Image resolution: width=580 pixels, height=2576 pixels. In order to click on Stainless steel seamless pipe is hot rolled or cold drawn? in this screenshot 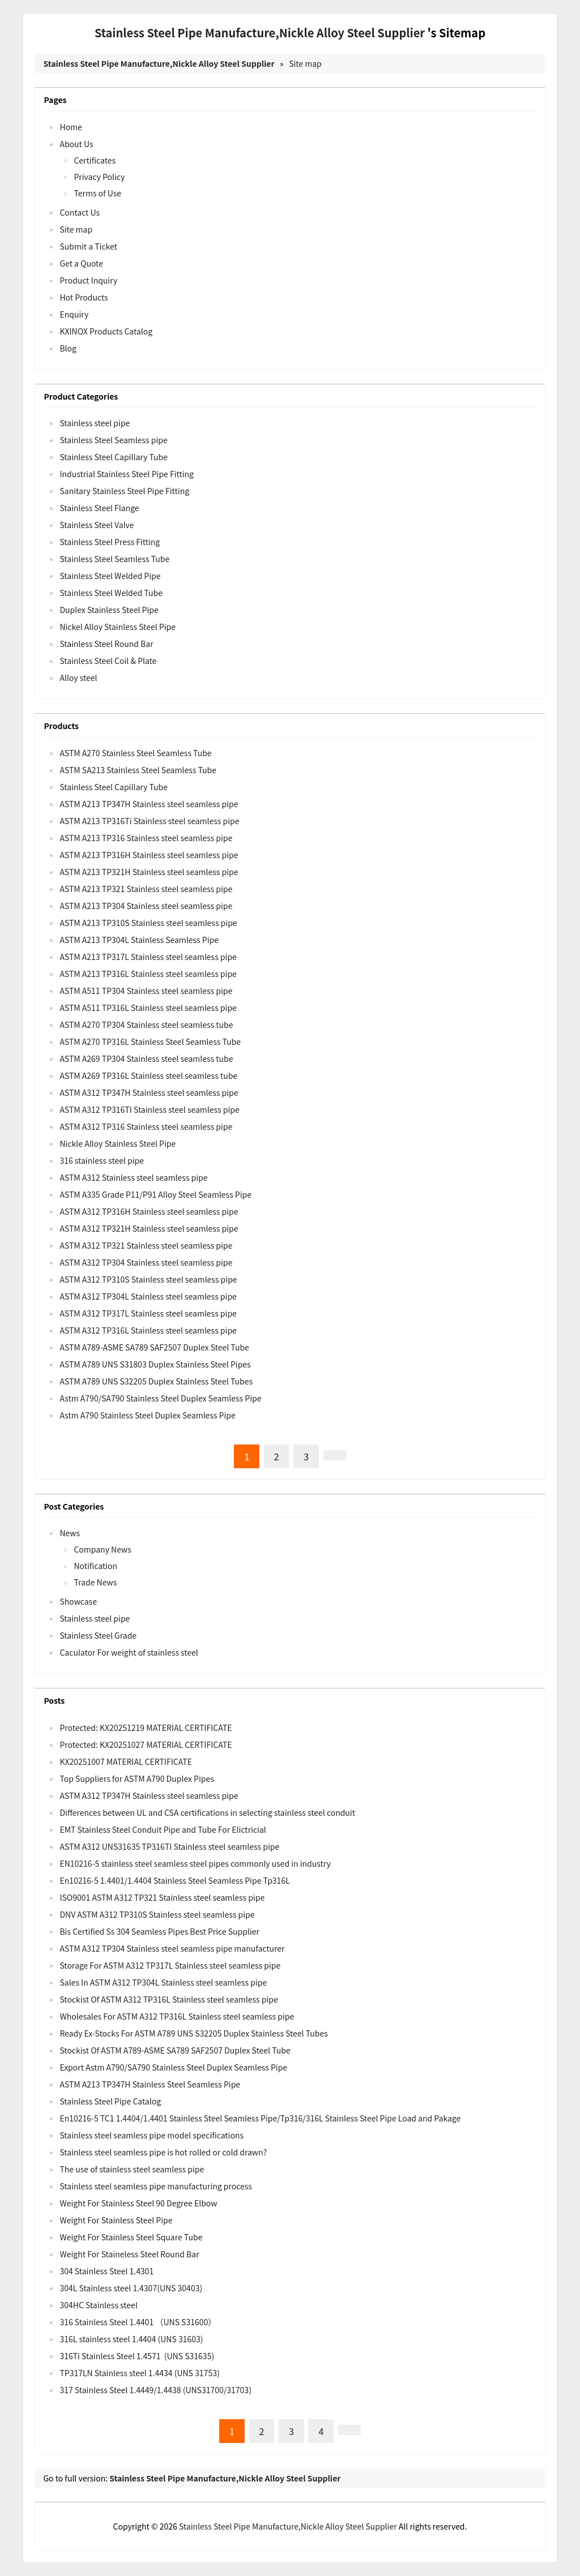, I will do `click(163, 2152)`.